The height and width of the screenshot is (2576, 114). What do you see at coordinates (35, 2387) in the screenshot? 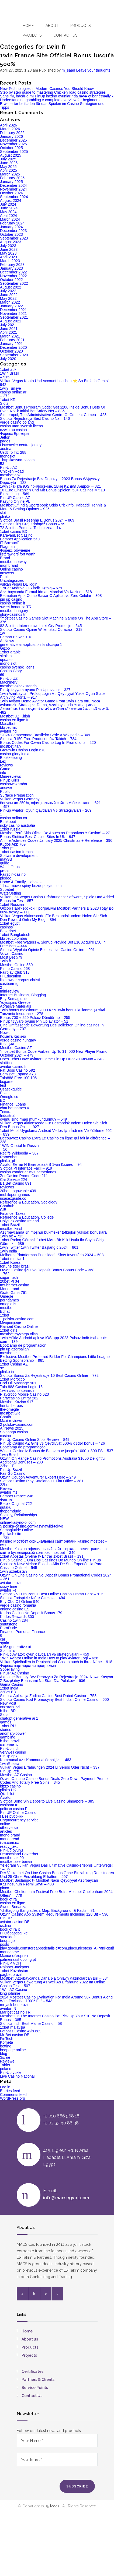
I see `Service Points` at bounding box center [35, 2387].